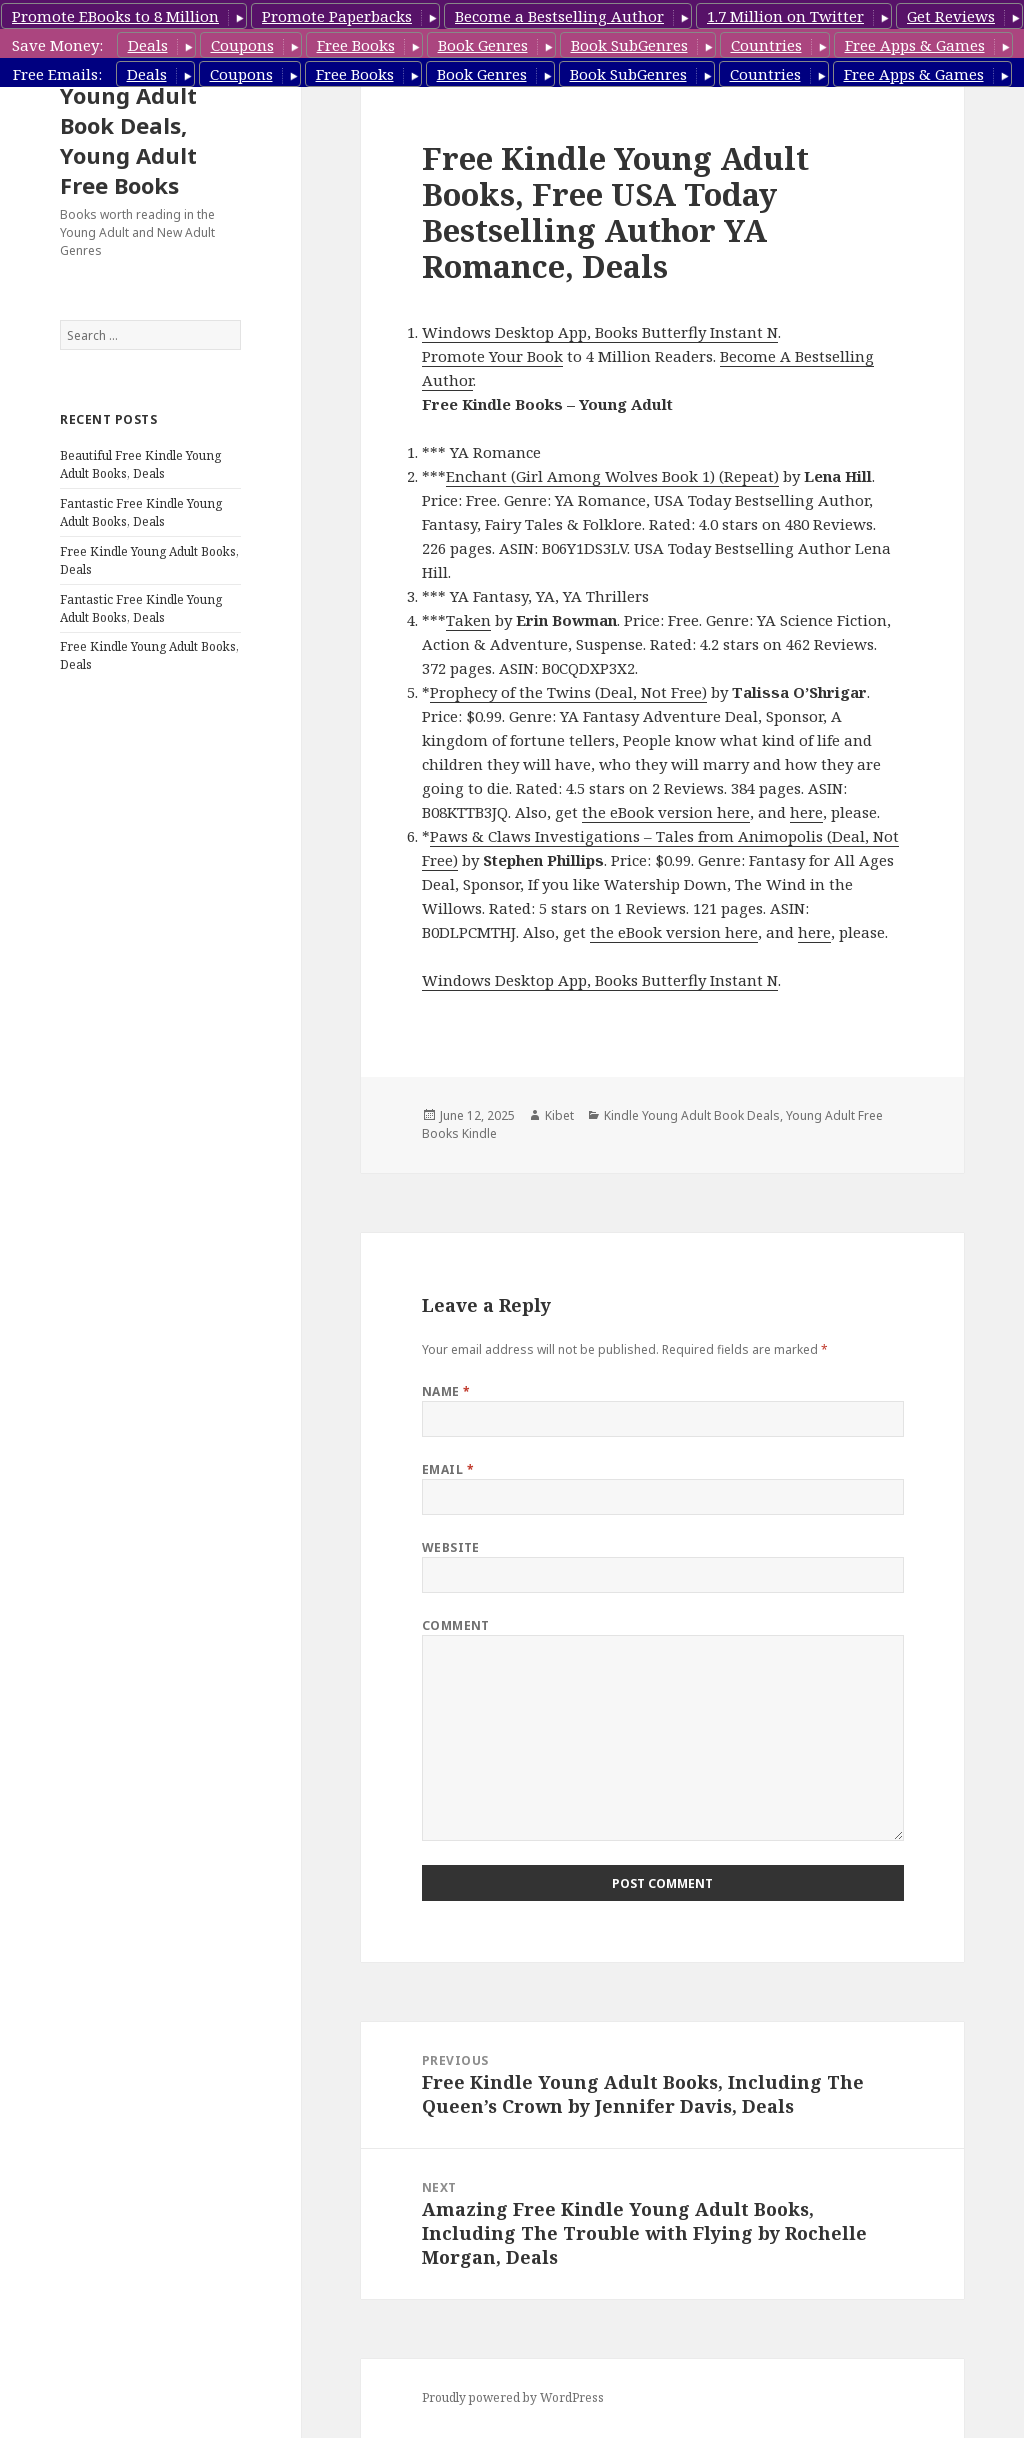 This screenshot has width=1024, height=2438. What do you see at coordinates (568, 692) in the screenshot?
I see `Prophecy of the Twins (Deal, Not Free)` at bounding box center [568, 692].